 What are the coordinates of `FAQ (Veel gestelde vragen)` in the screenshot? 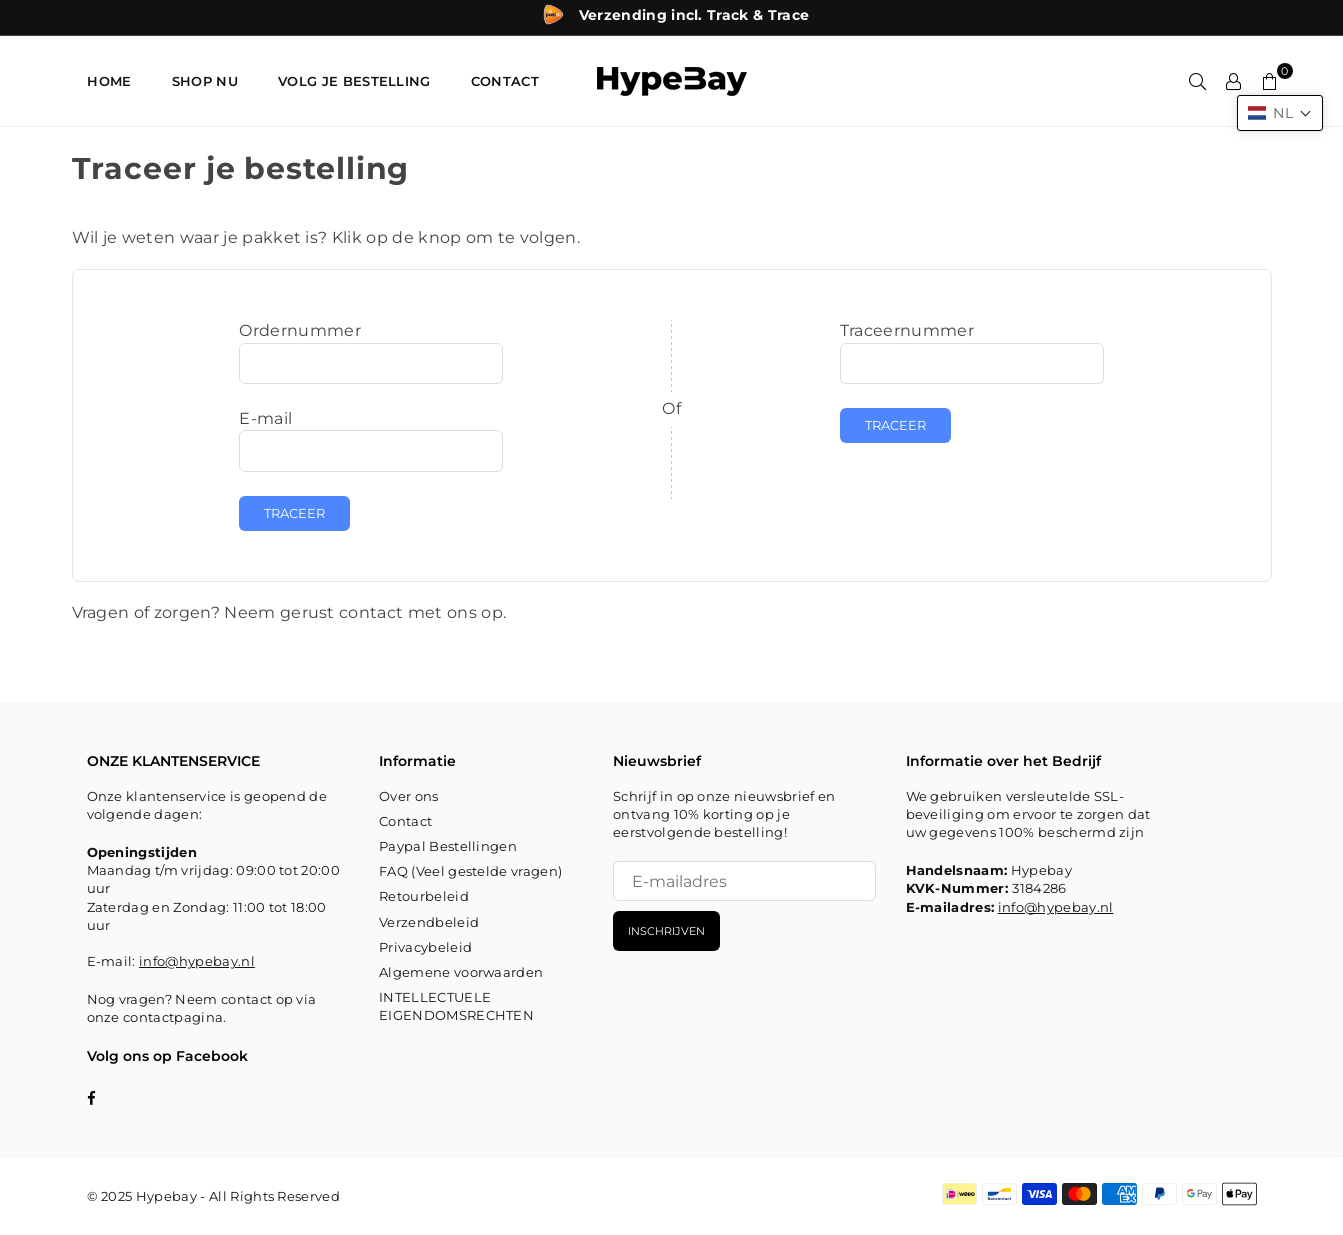 It's located at (470, 871).